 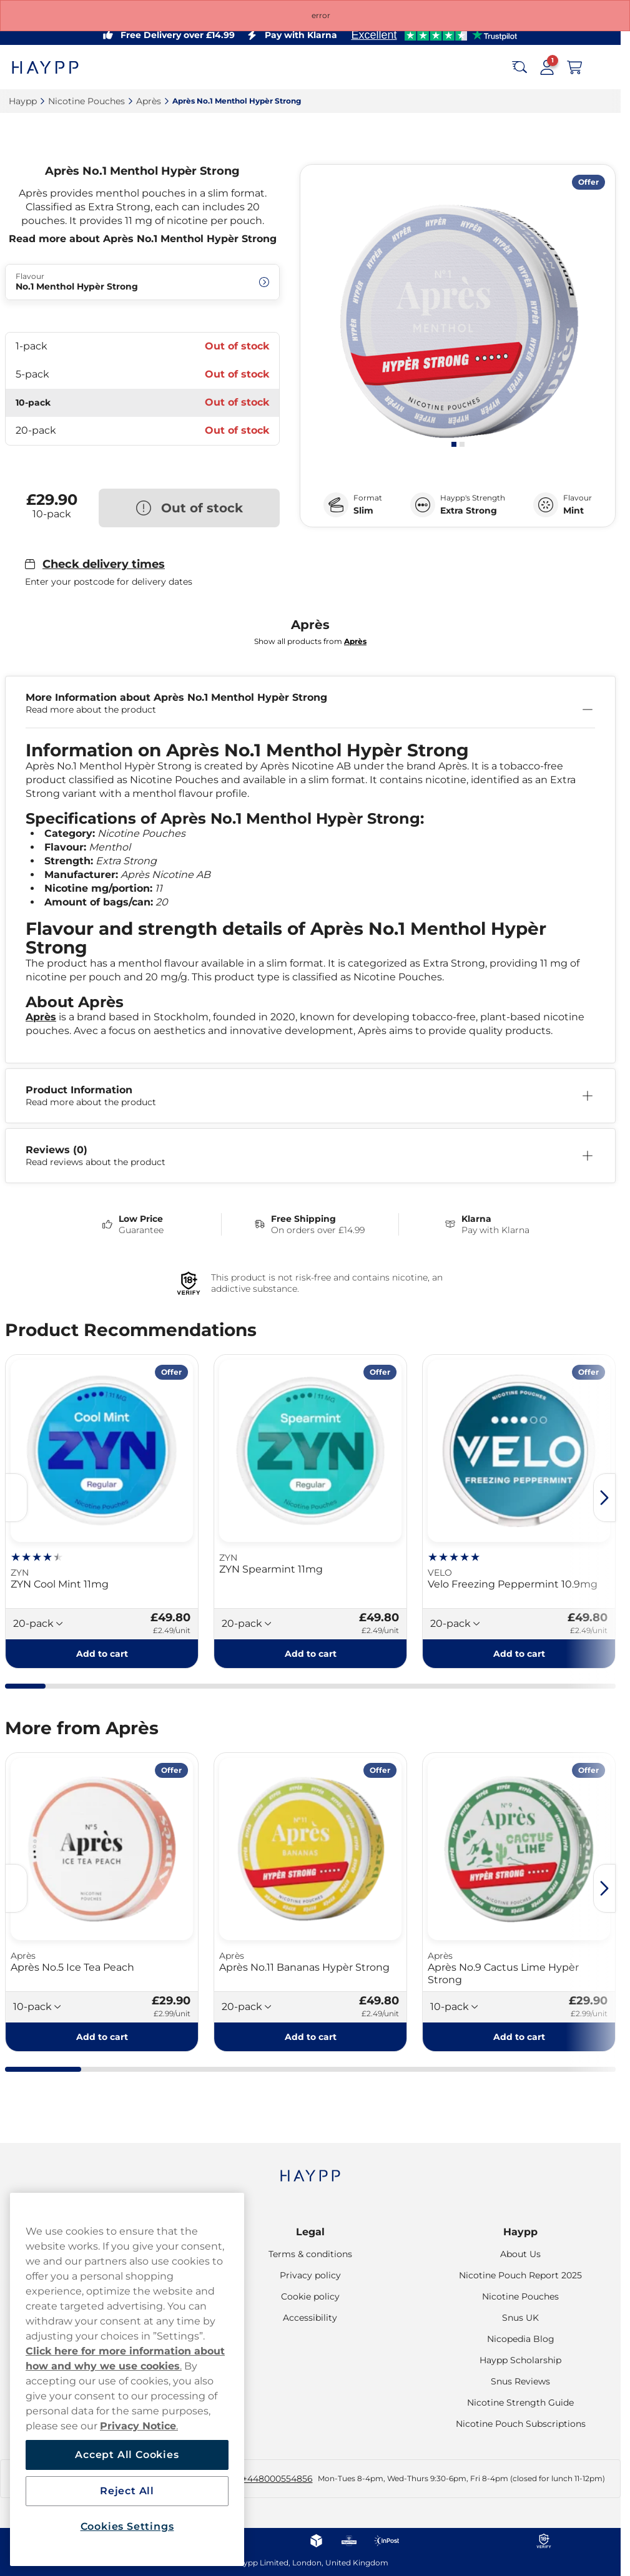 What do you see at coordinates (127, 2526) in the screenshot?
I see `Cookies Settings [Cookies Settings, Opens the preference center dialog]` at bounding box center [127, 2526].